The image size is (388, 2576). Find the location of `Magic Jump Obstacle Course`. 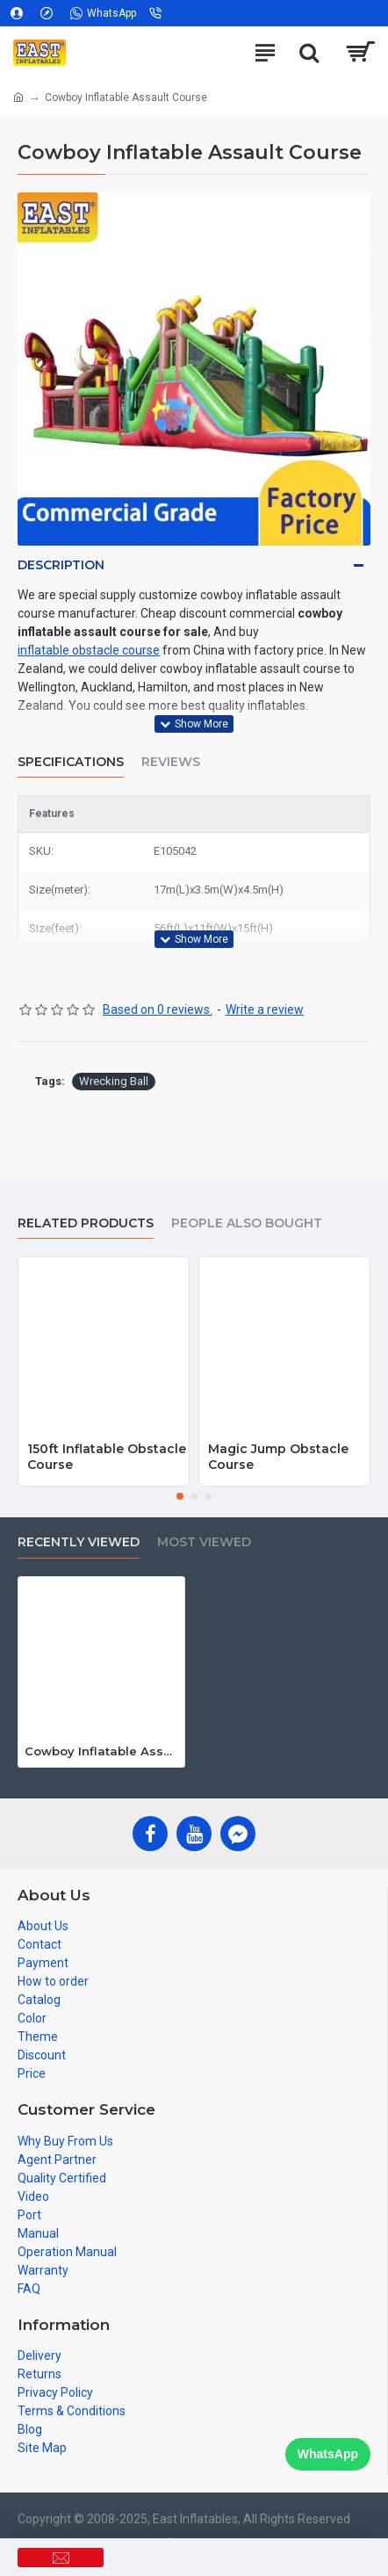

Magic Jump Obstacle Course is located at coordinates (278, 1457).